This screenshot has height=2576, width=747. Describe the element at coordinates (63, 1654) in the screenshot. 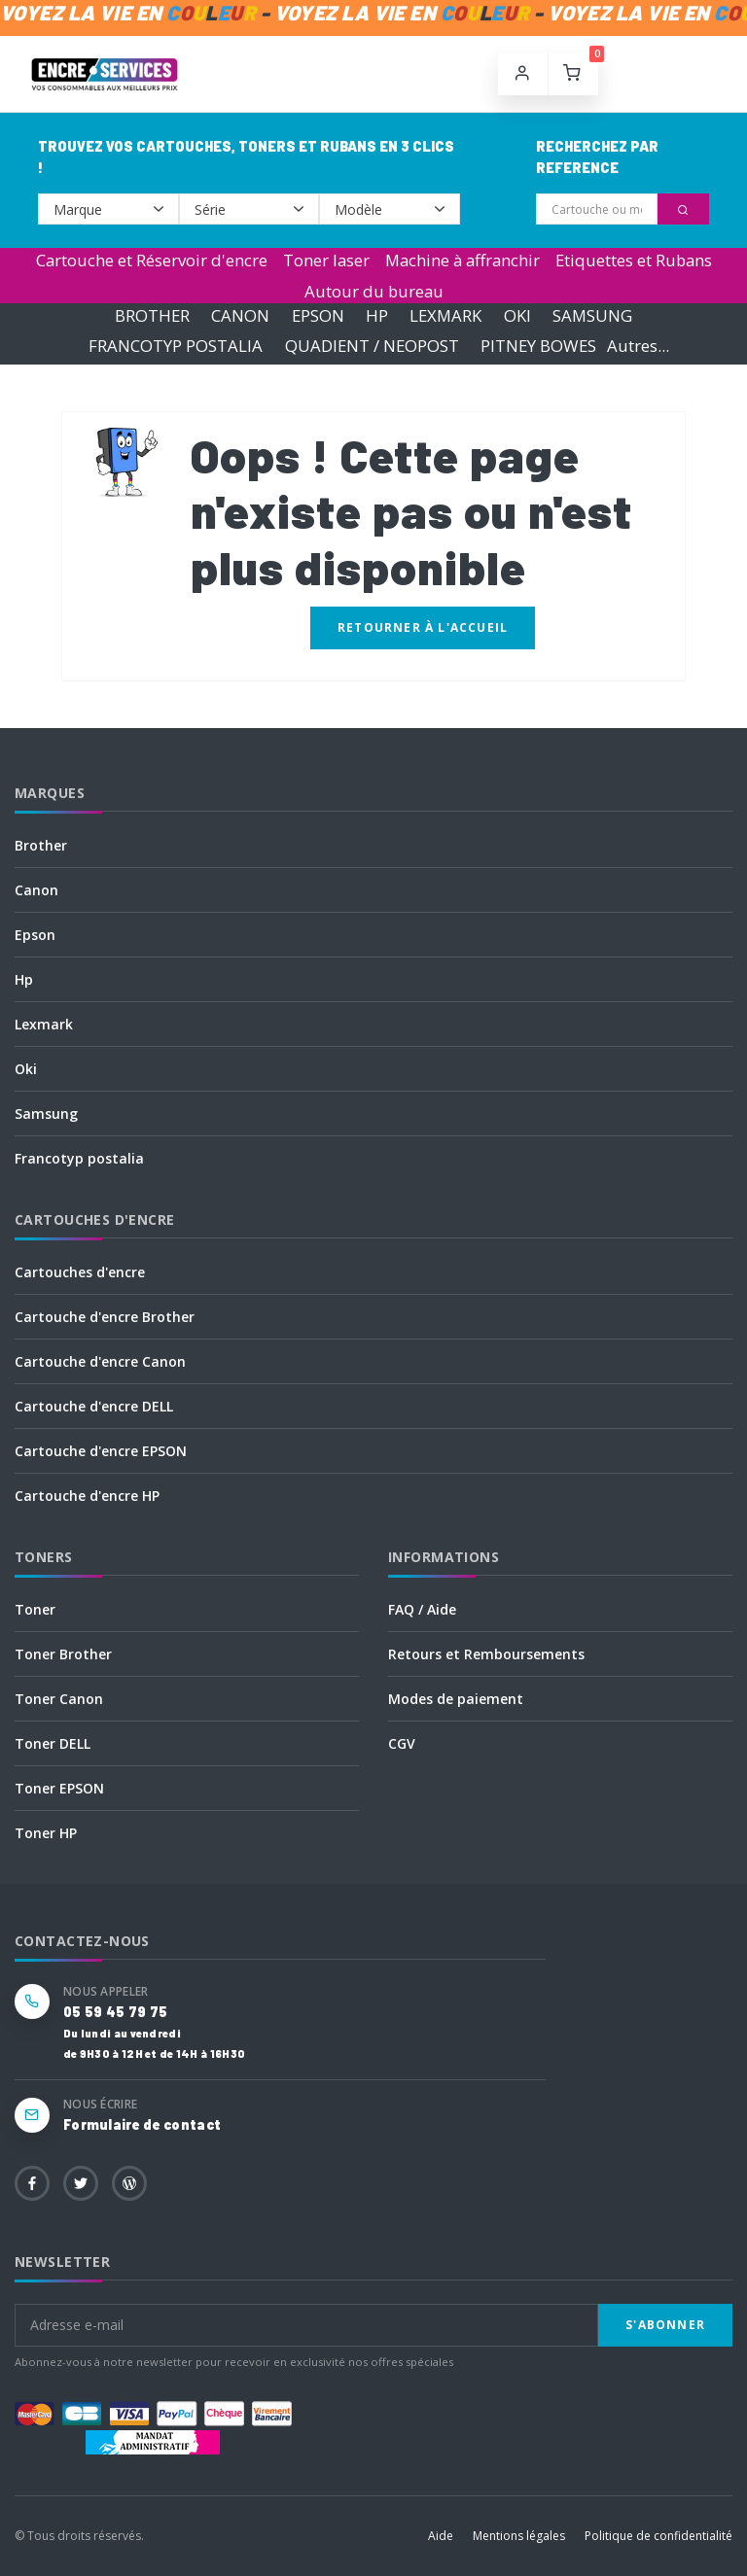

I see `Toner Brother` at that location.